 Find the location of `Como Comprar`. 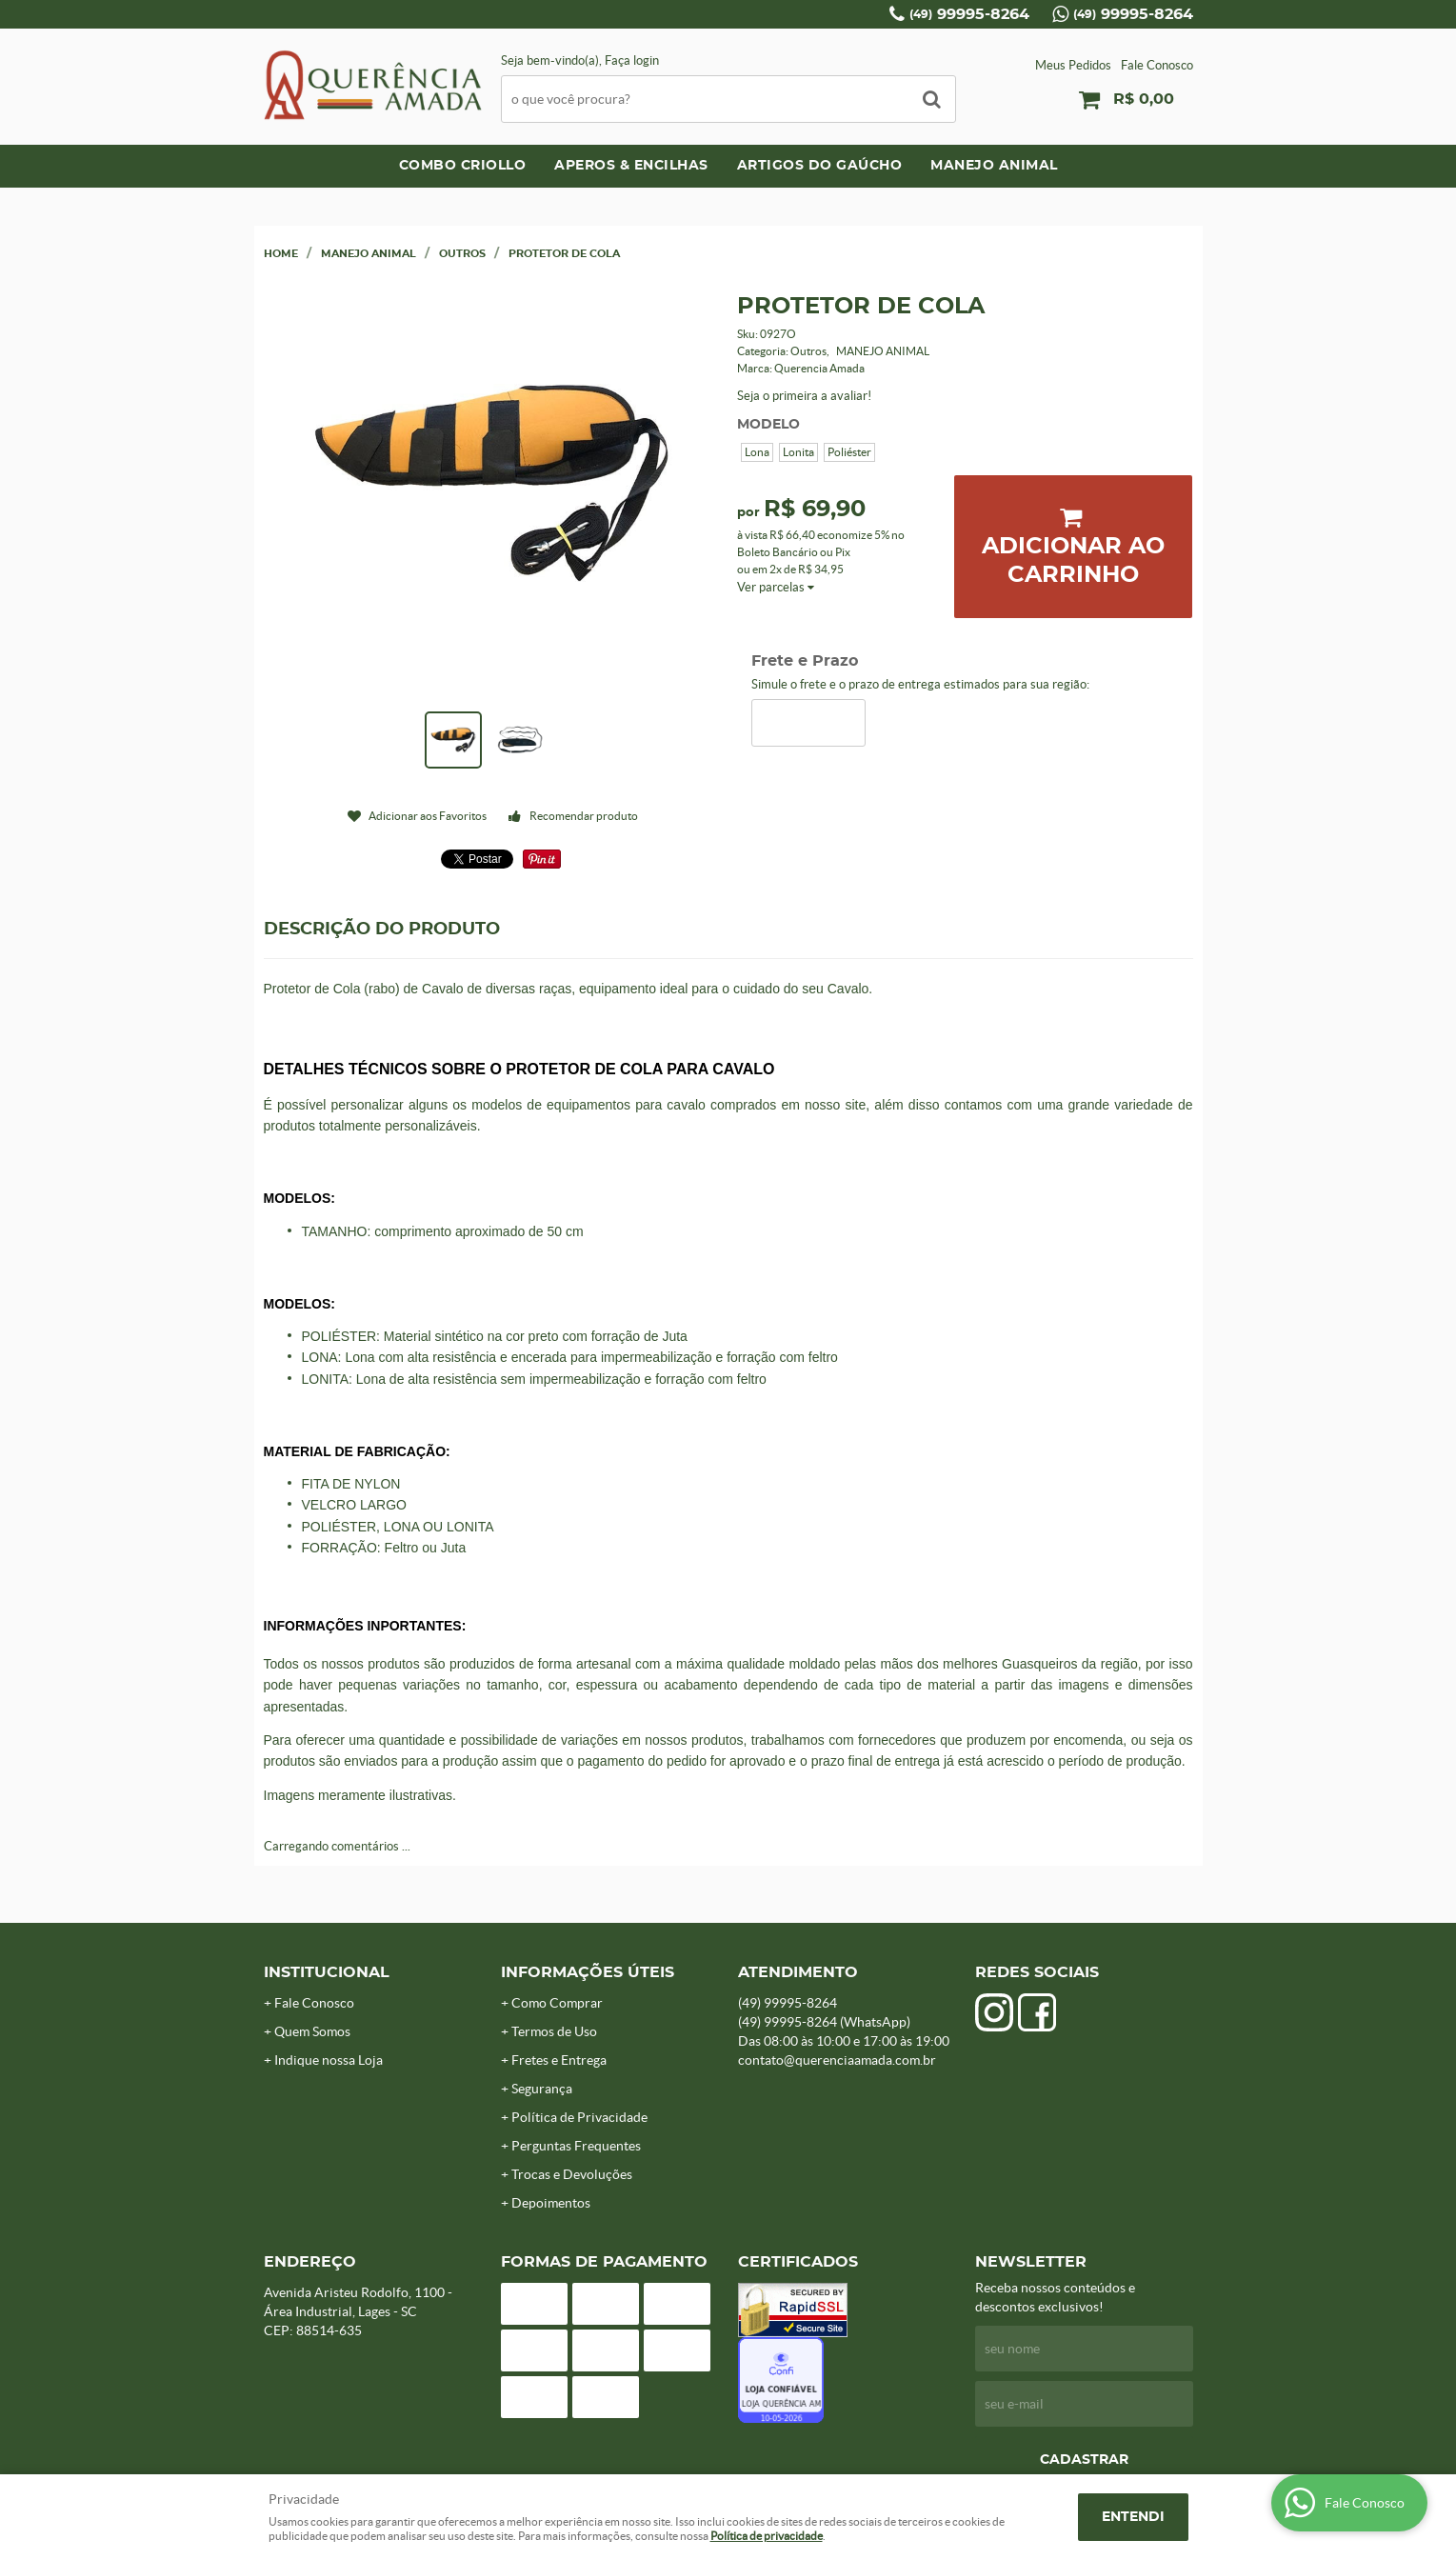

Como Comprar is located at coordinates (557, 2002).